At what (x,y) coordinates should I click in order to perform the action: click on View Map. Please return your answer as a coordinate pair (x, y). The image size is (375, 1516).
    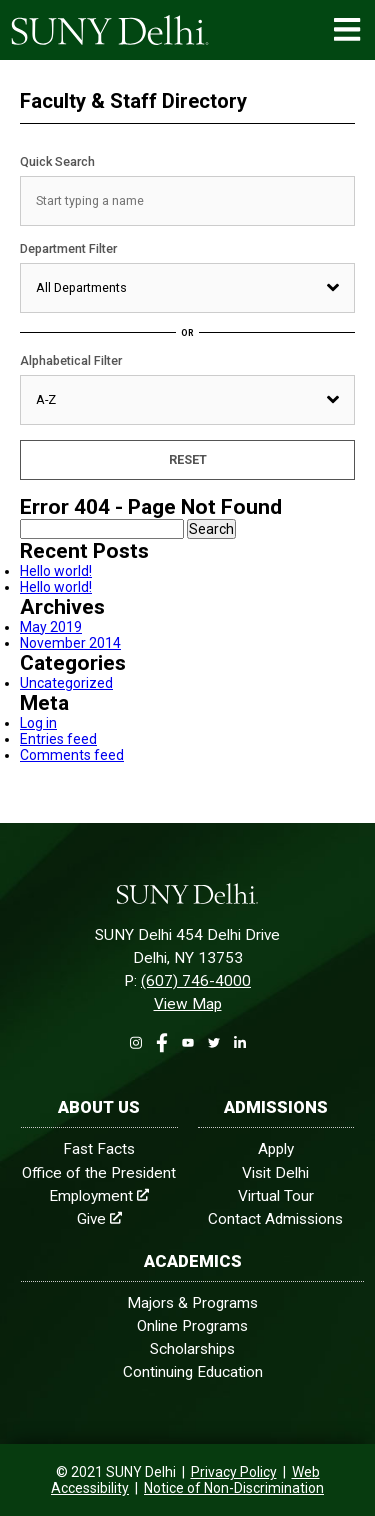
    Looking at the image, I should click on (188, 1004).